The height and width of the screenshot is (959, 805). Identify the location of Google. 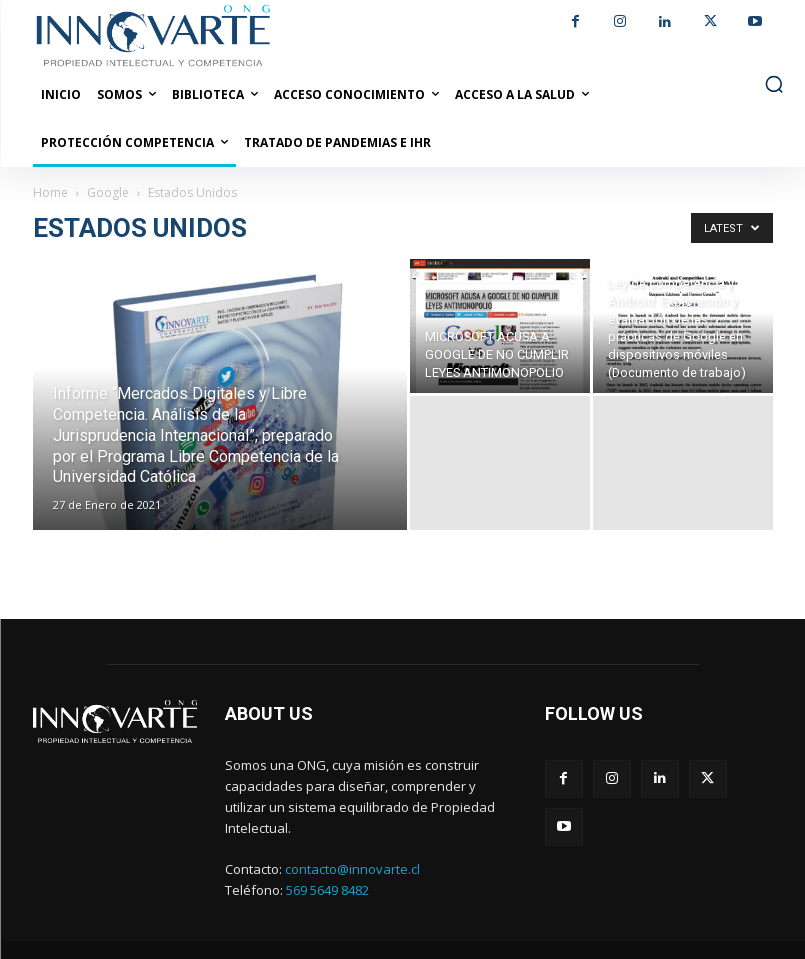
(108, 192).